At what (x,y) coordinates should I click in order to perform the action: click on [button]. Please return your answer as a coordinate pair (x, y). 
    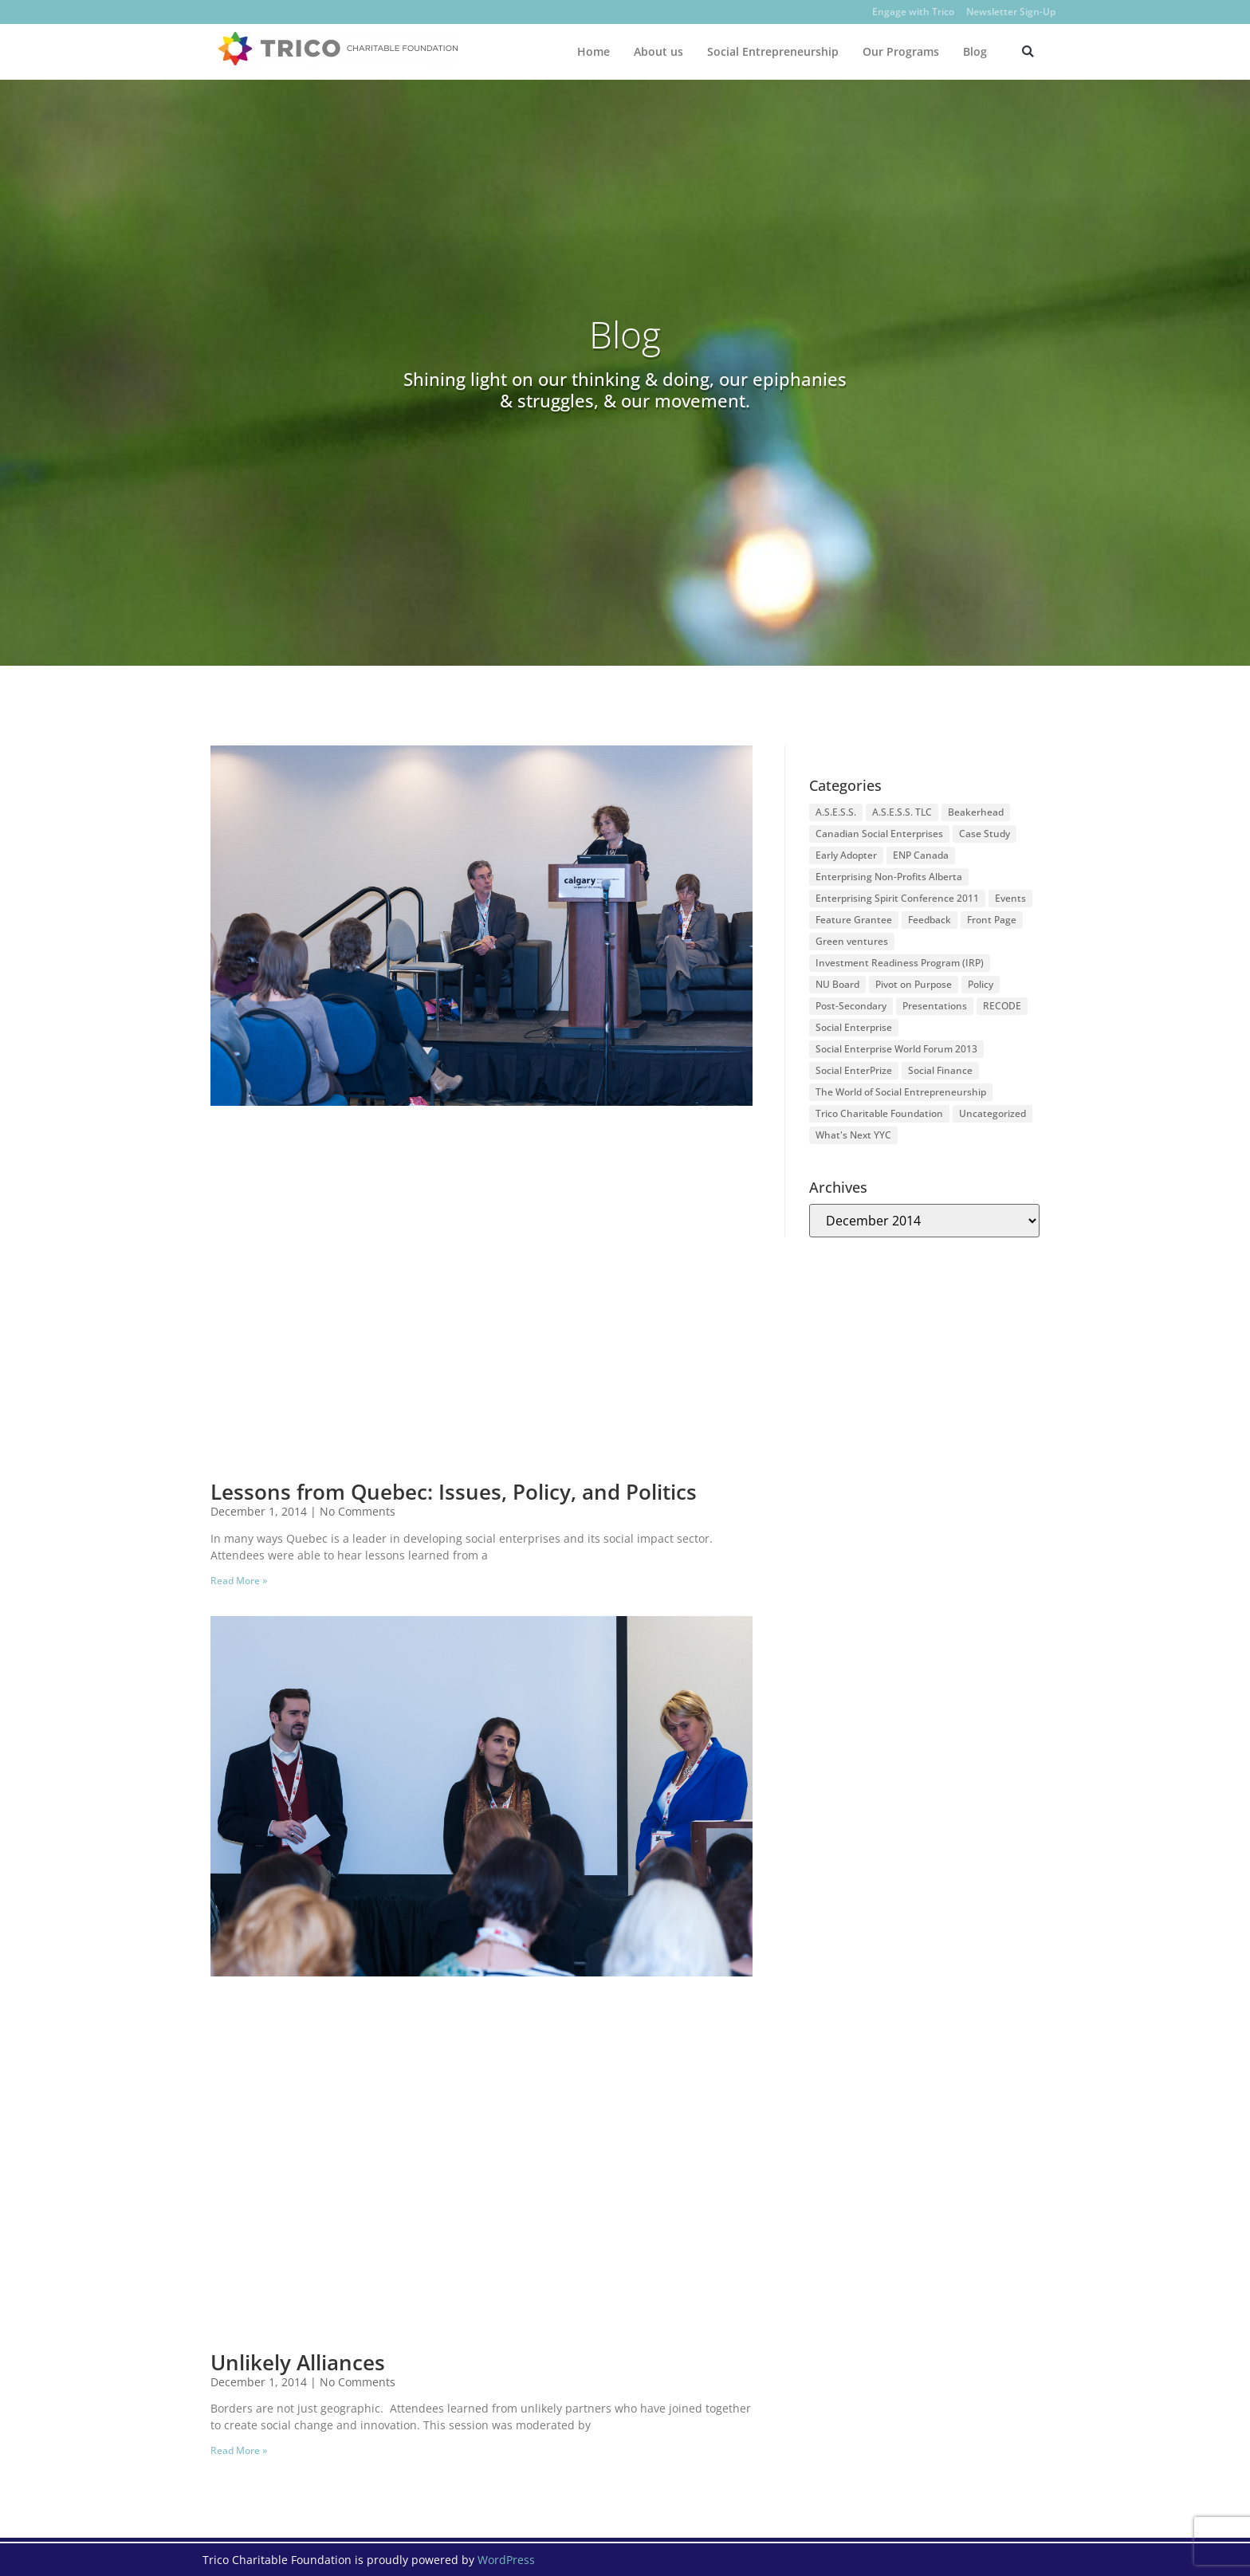
    Looking at the image, I should click on (1028, 51).